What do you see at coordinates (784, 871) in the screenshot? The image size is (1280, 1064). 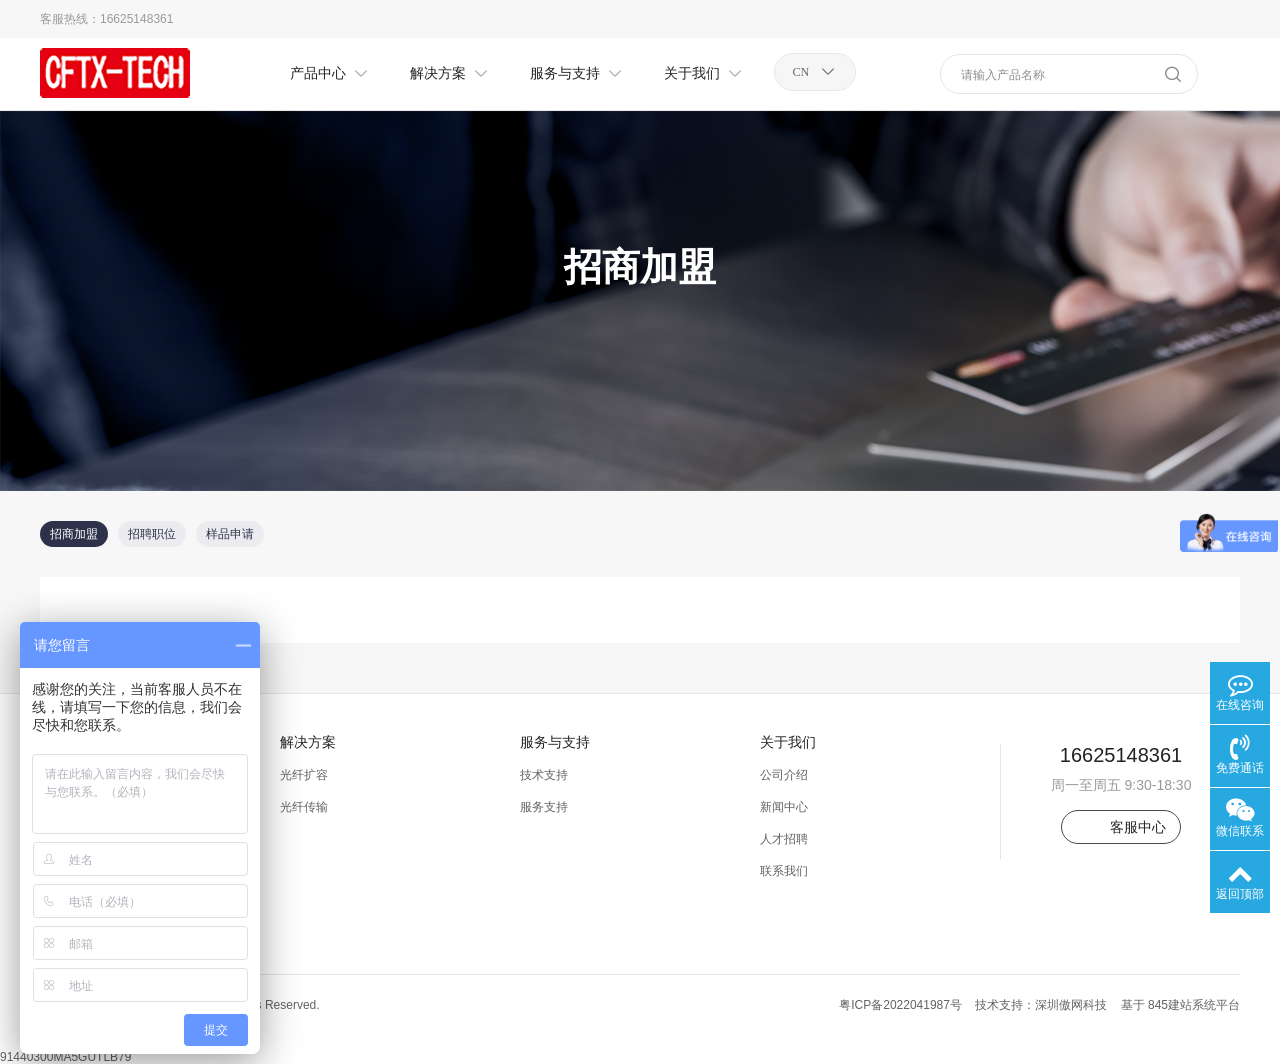 I see `联系我们` at bounding box center [784, 871].